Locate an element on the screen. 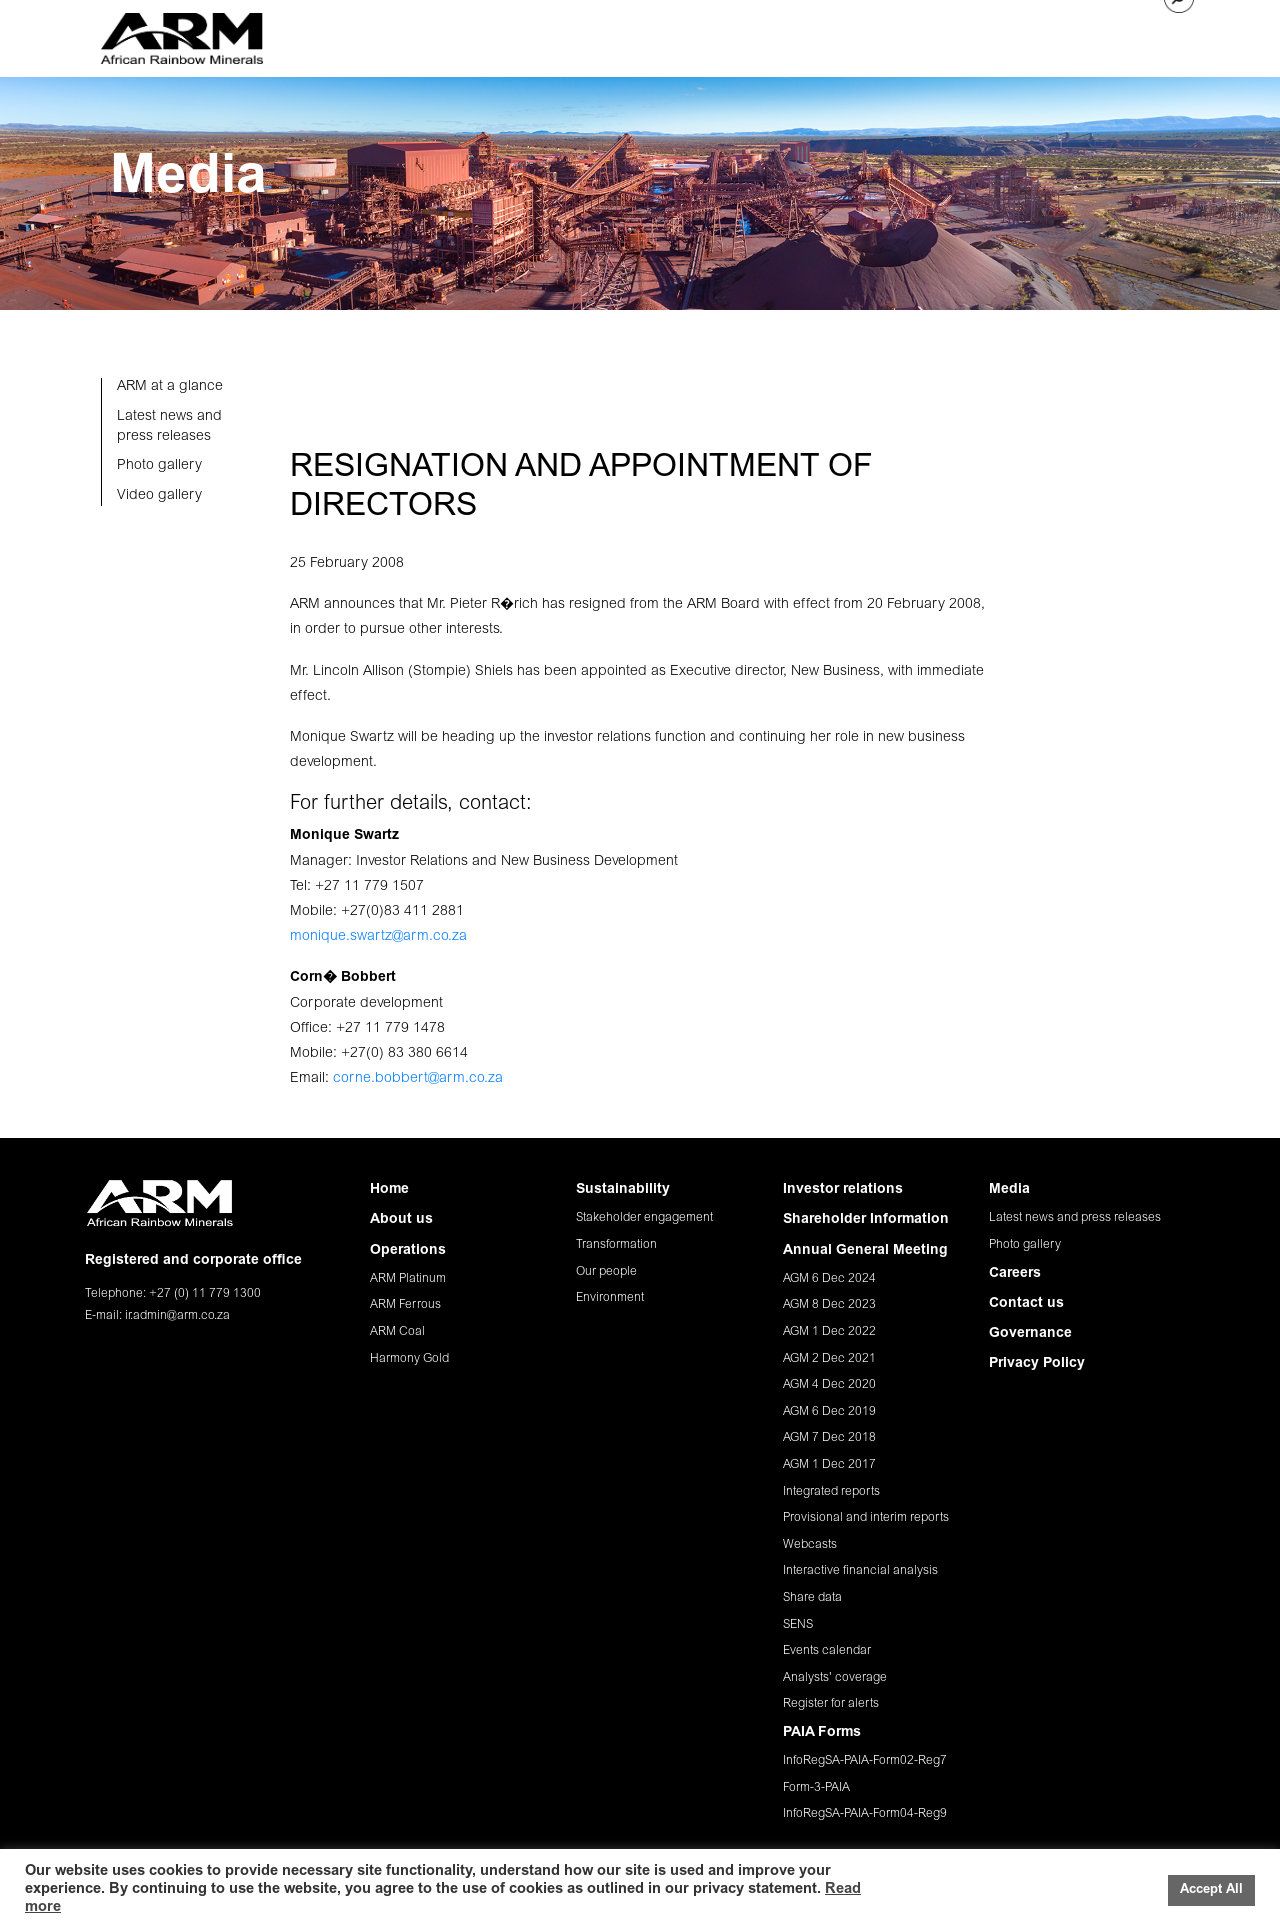 The height and width of the screenshot is (1931, 1280). CAREERS is located at coordinates (1011, 35).